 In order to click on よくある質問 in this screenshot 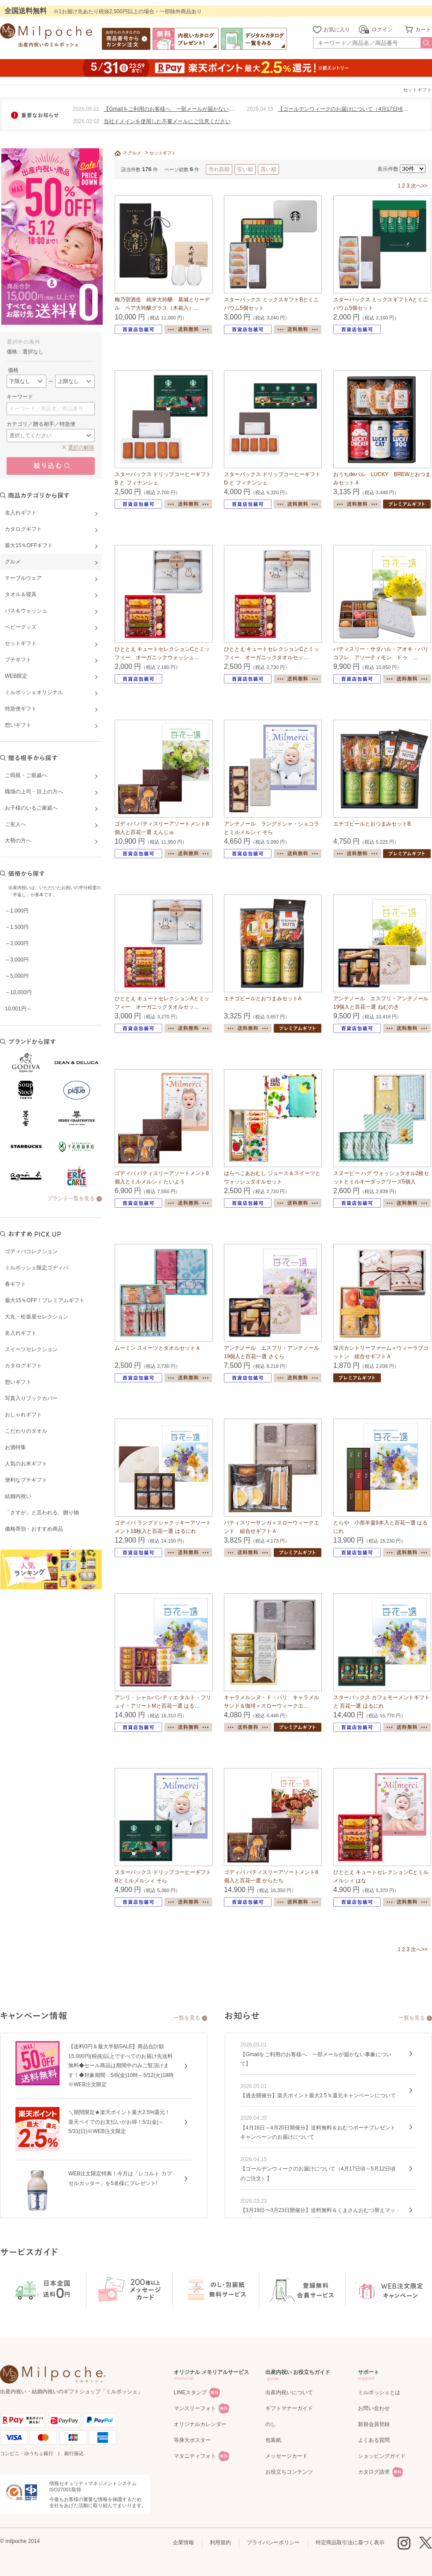, I will do `click(374, 2440)`.